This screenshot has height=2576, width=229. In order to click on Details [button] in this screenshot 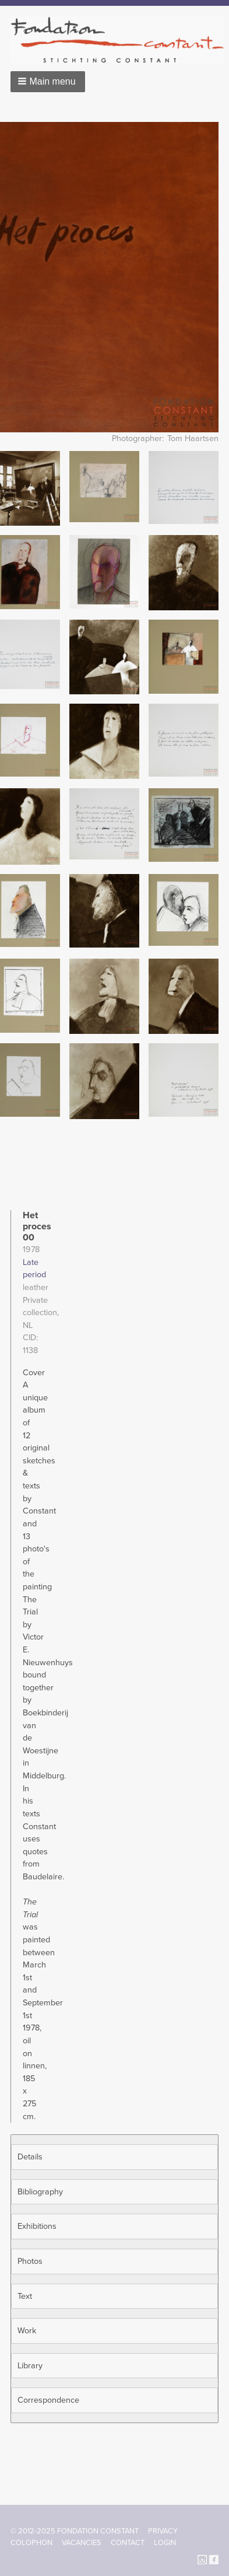, I will do `click(30, 2157)`.